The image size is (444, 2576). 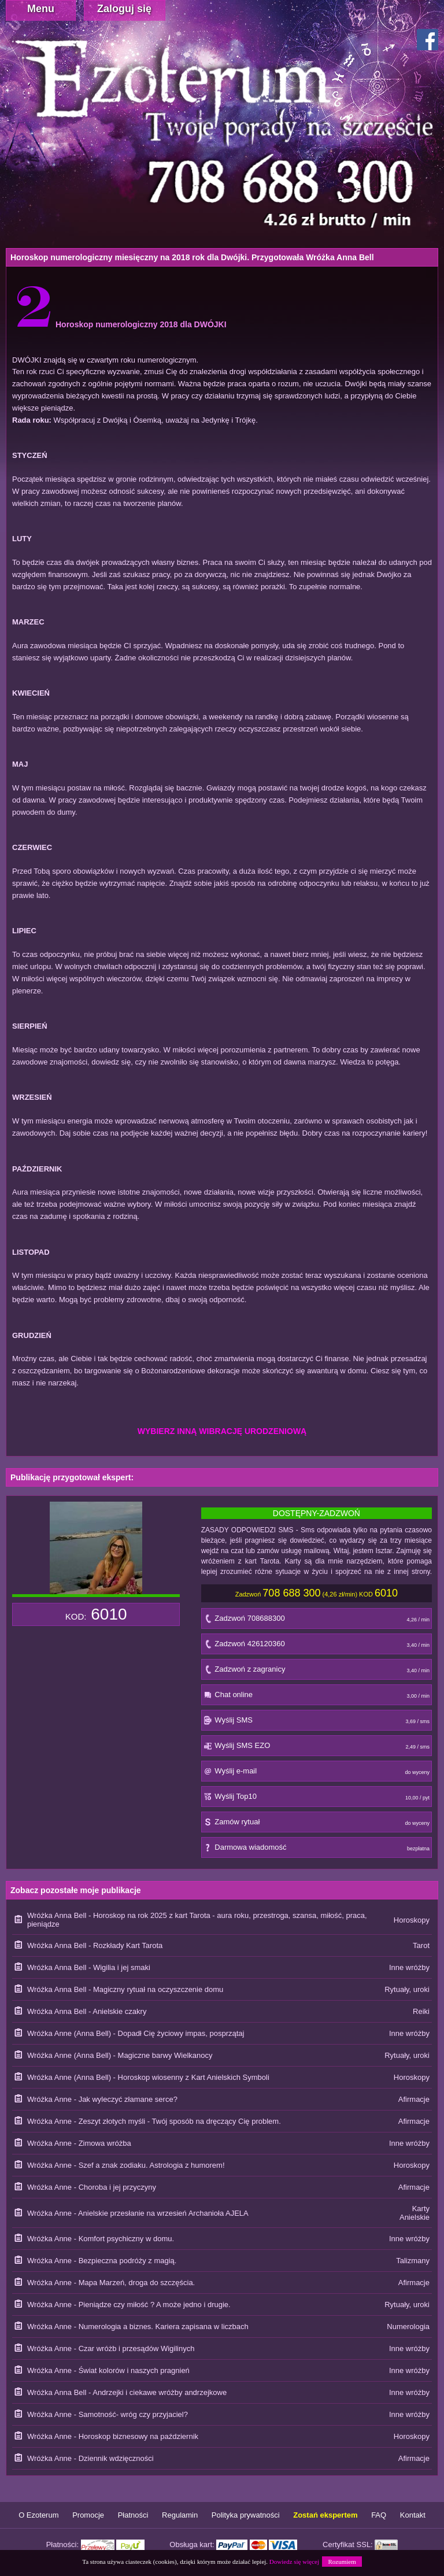 I want to click on Zadzwoń 708688300, so click(x=317, y=1621).